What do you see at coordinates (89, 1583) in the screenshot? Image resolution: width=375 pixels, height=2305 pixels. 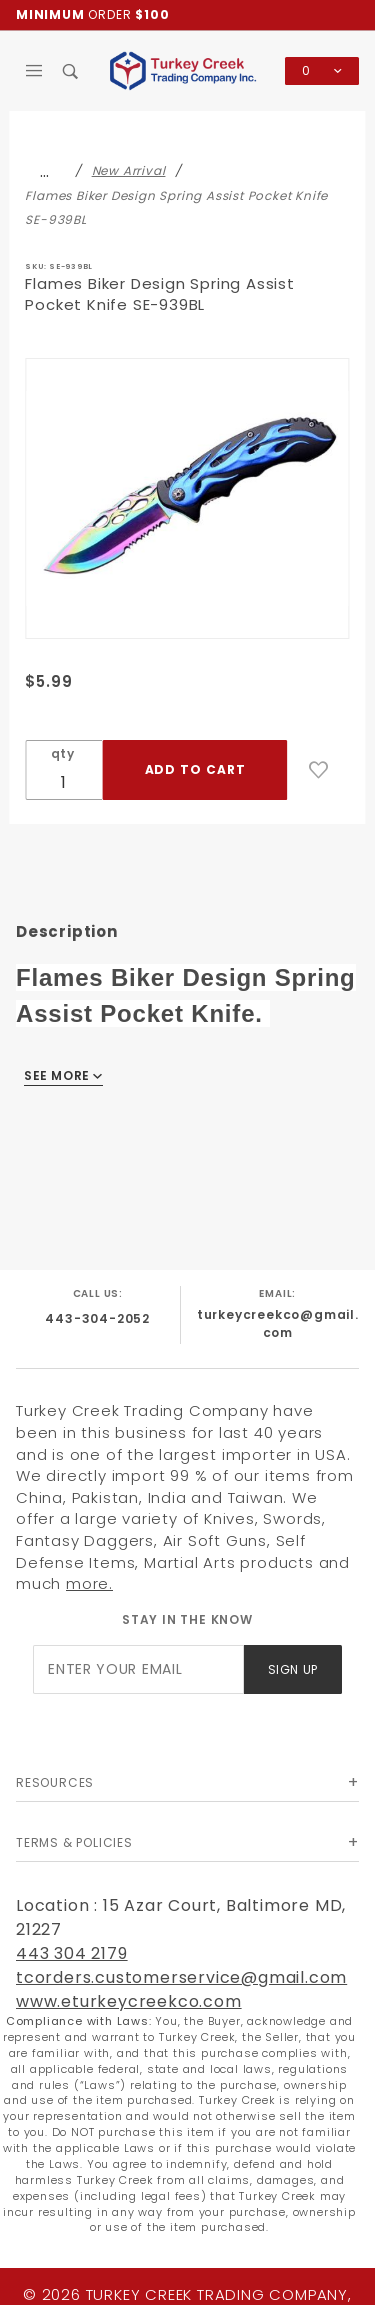 I see `more.` at bounding box center [89, 1583].